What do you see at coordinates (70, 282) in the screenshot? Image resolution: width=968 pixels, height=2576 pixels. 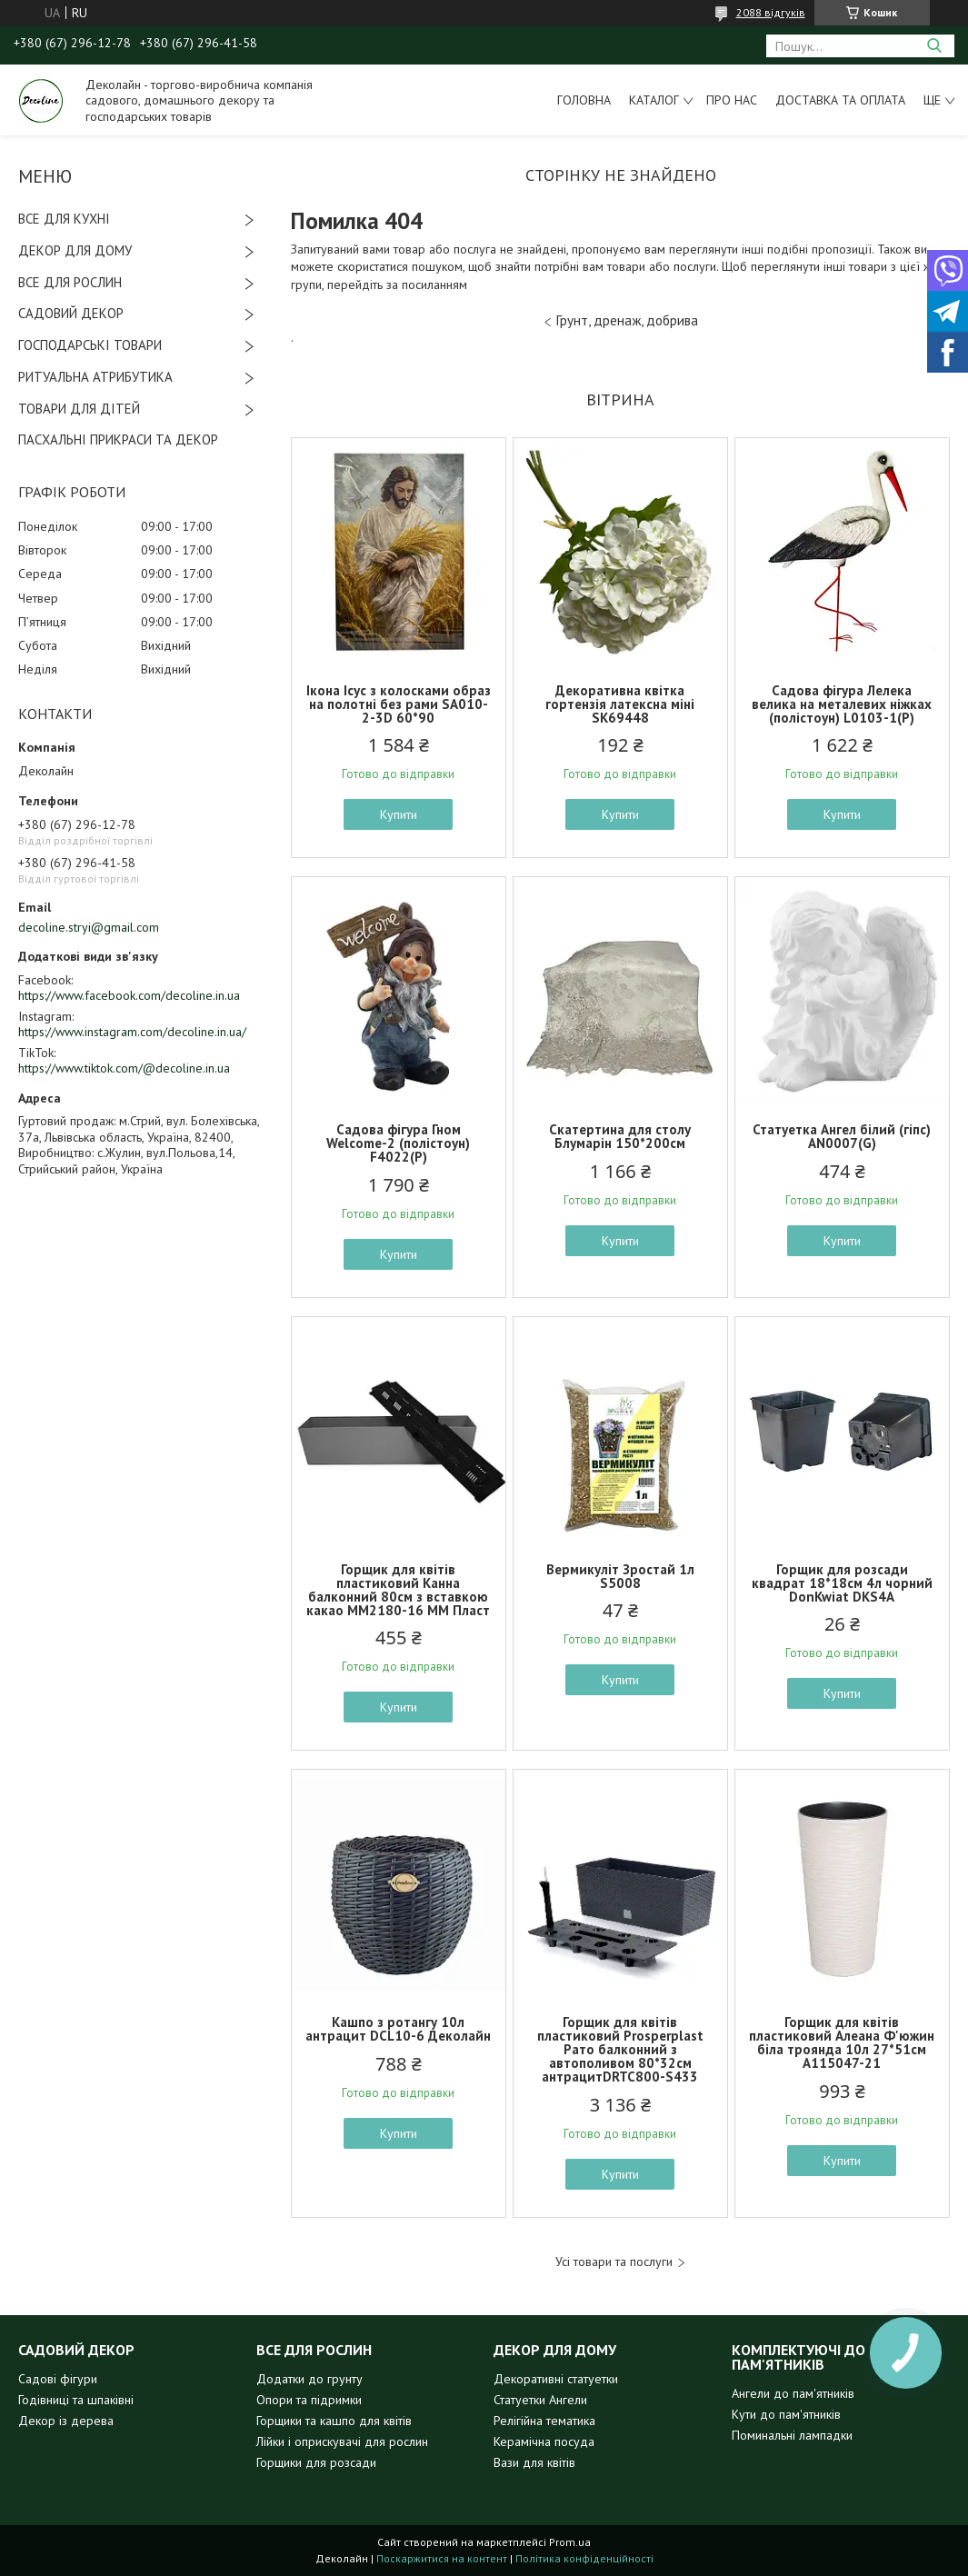 I see `ВСЕ ДЛЯ РОСЛИН` at bounding box center [70, 282].